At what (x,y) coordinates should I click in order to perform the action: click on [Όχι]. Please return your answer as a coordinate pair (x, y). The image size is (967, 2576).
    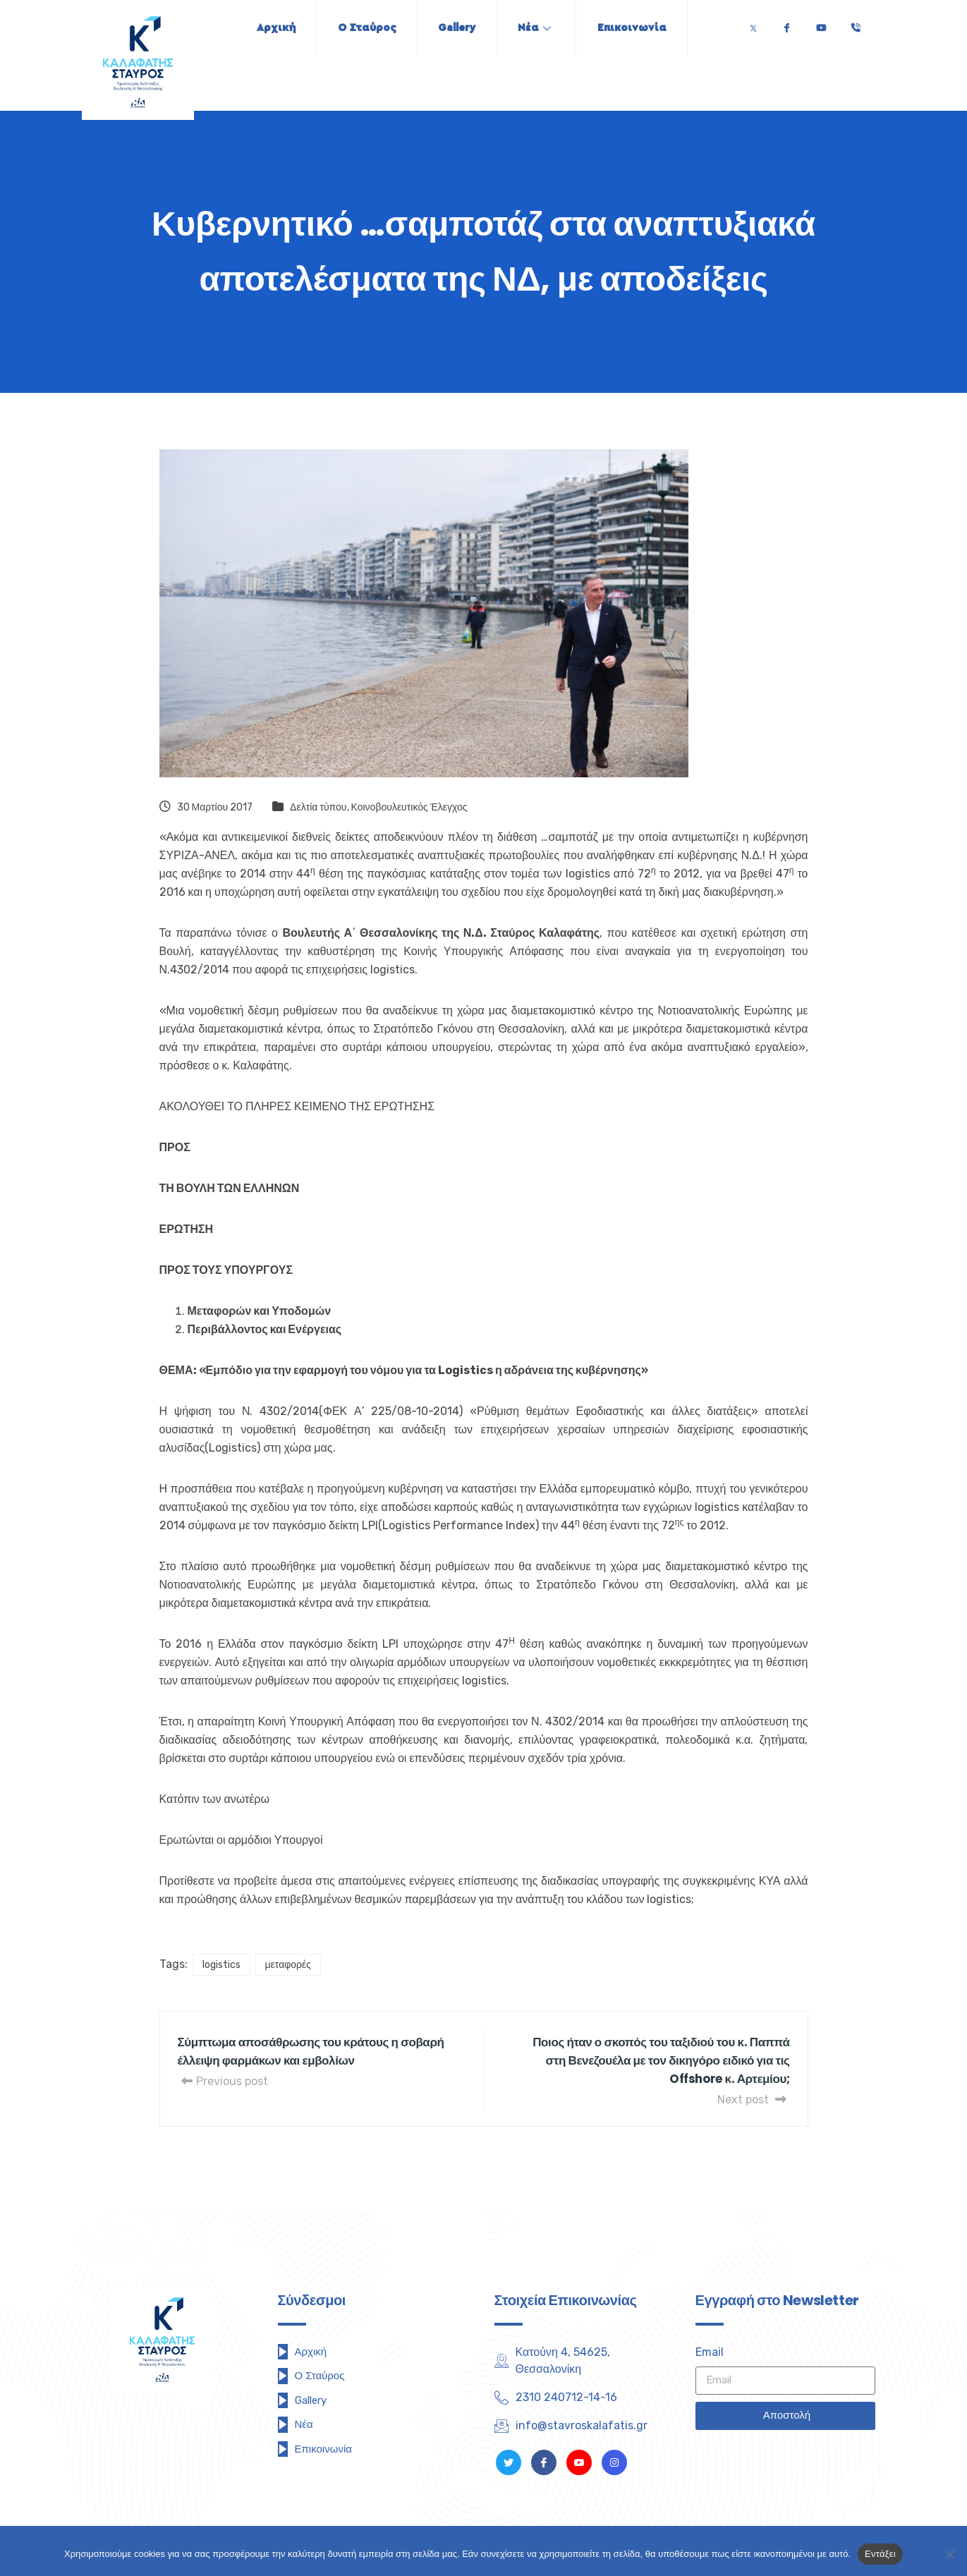
    Looking at the image, I should click on (949, 2554).